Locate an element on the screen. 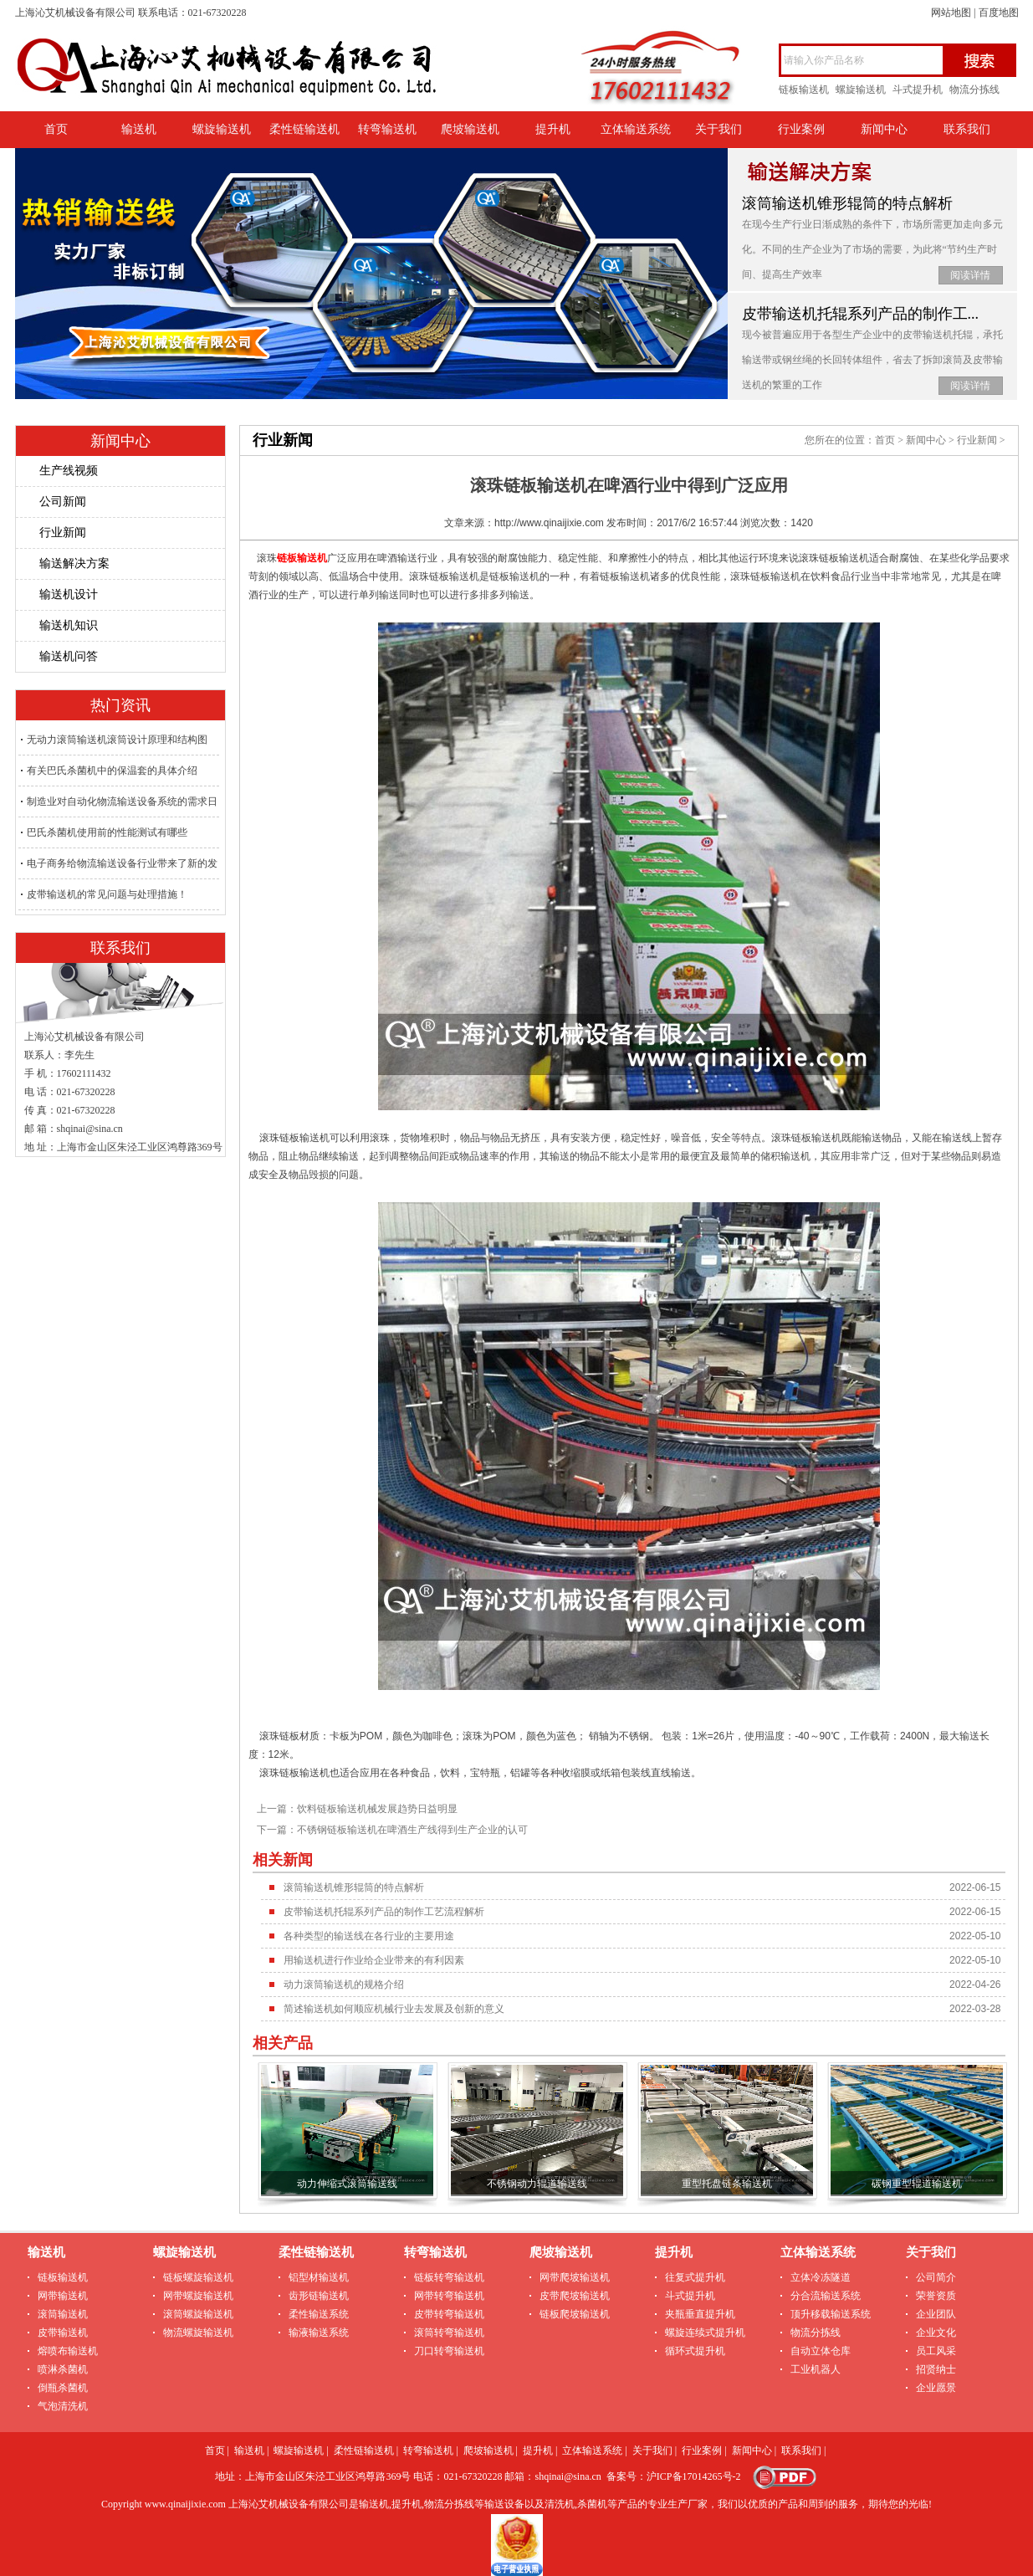 This screenshot has height=2576, width=1033. 在现今生产行业日渐成熟的条件下，市场所需更加走向多元化。不同的生产企业为了市场的需要，为此将“节约生产时间、提高生产效率 is located at coordinates (872, 249).